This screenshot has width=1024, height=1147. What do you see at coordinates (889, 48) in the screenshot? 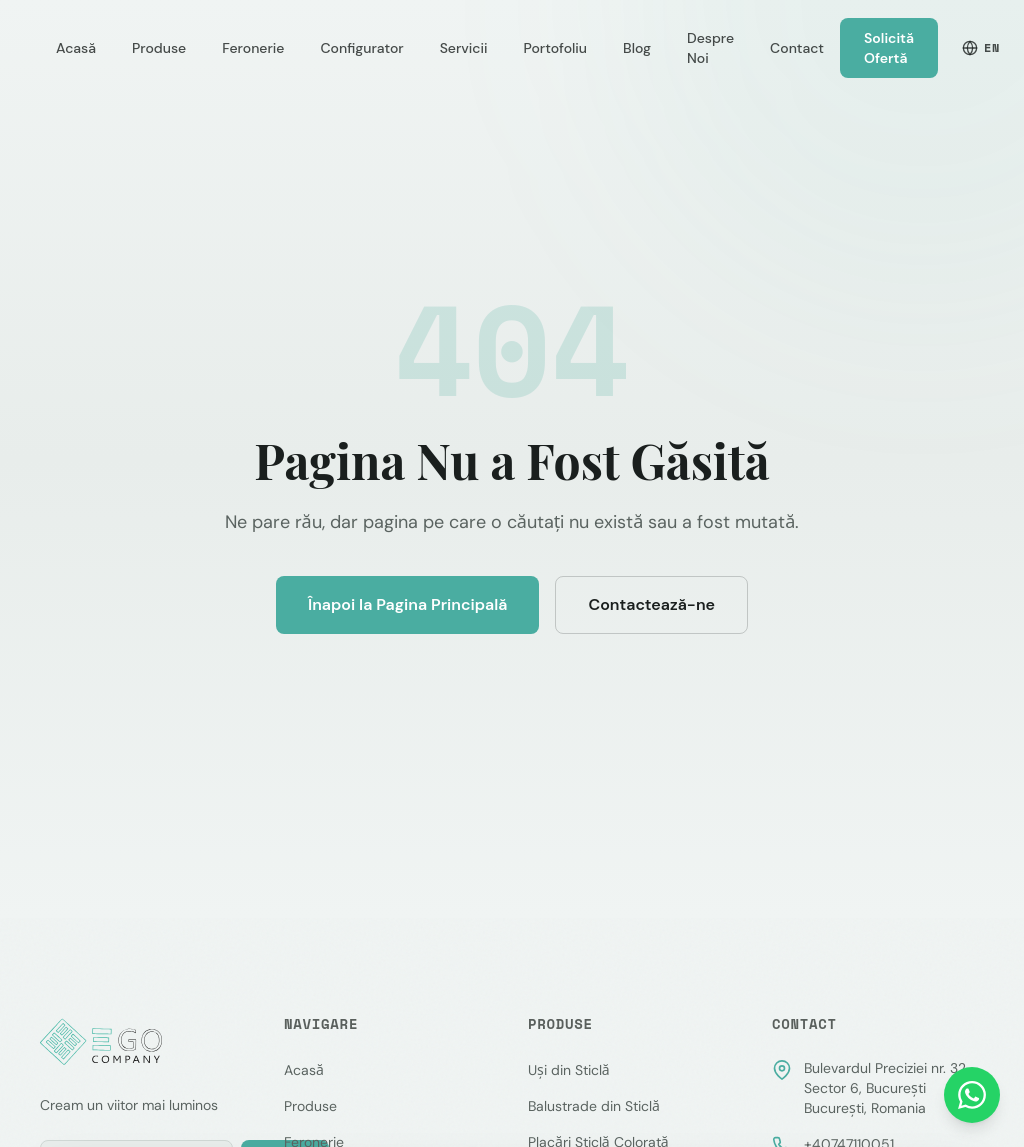
I see `Solicită Ofertă` at bounding box center [889, 48].